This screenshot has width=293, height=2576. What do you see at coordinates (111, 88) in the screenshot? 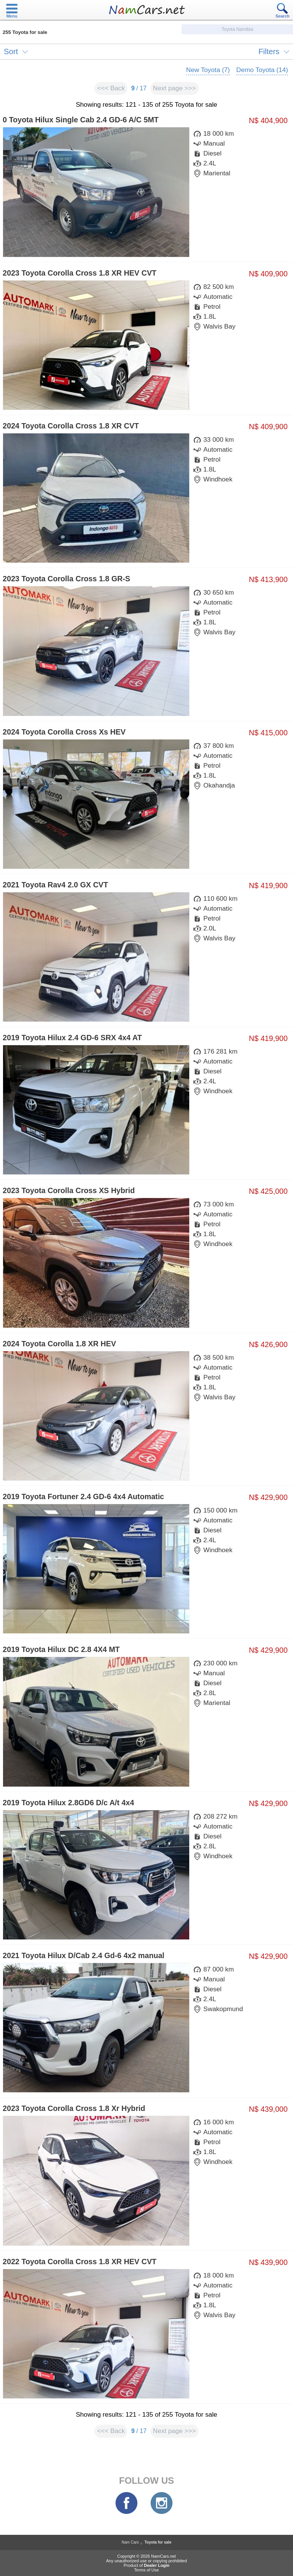
I see `<<< Back` at bounding box center [111, 88].